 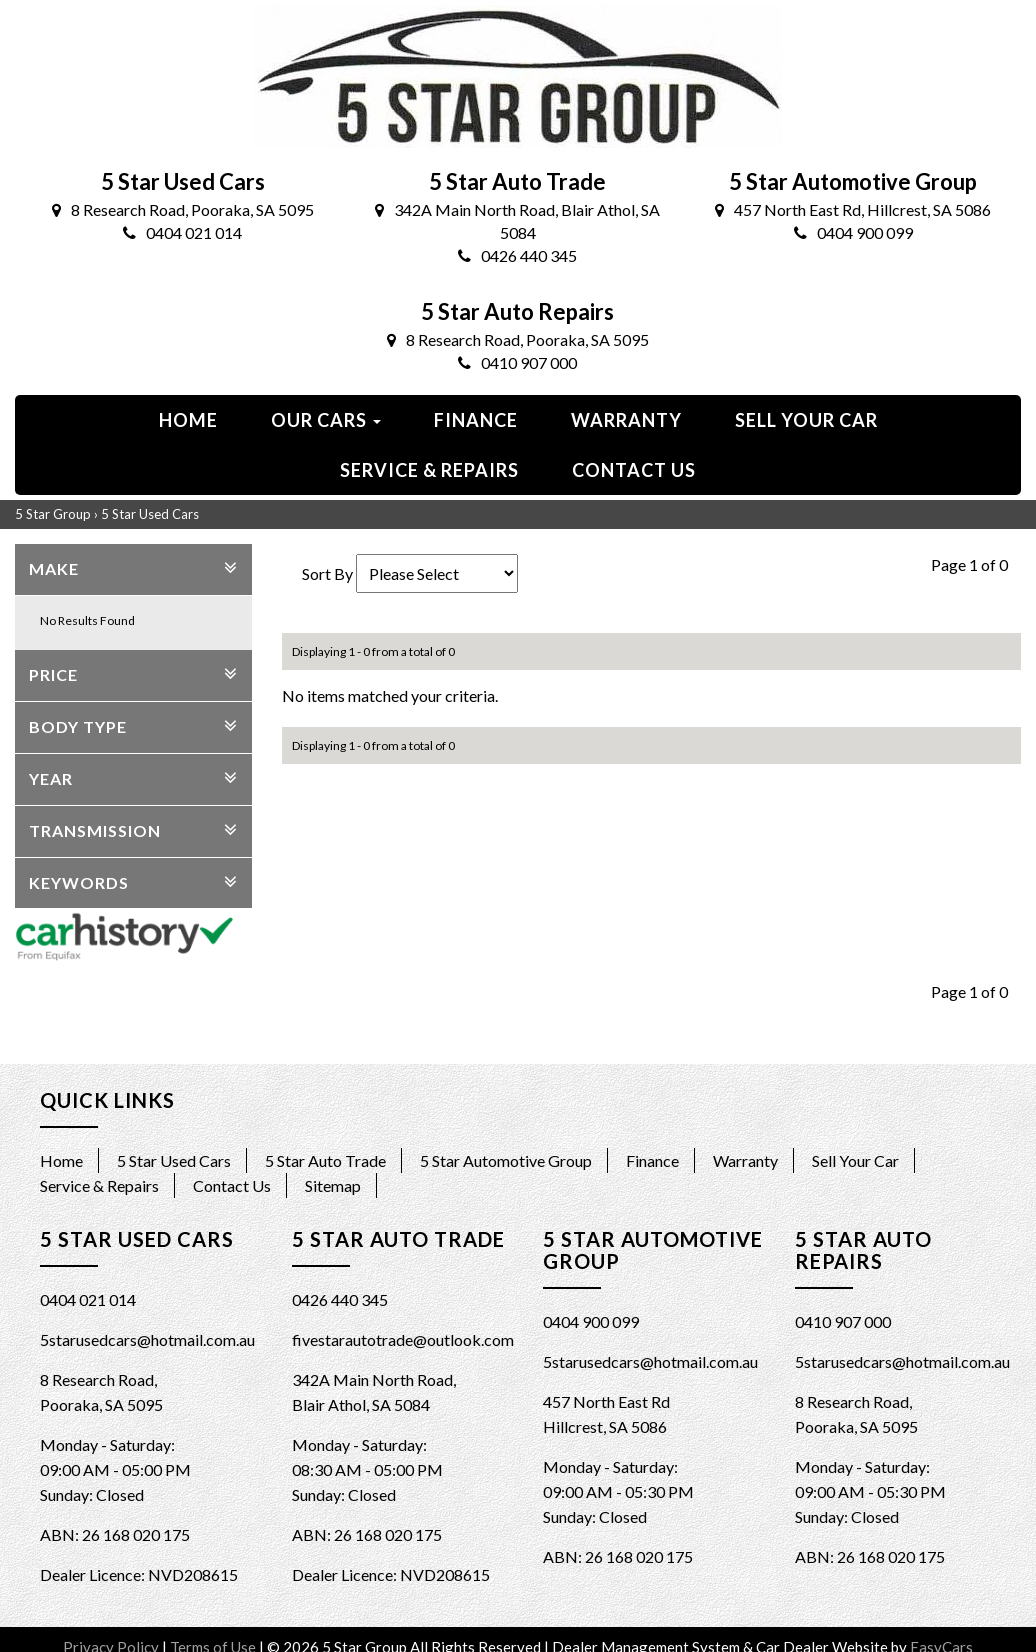 What do you see at coordinates (506, 1160) in the screenshot?
I see `5 Star Automotive Group` at bounding box center [506, 1160].